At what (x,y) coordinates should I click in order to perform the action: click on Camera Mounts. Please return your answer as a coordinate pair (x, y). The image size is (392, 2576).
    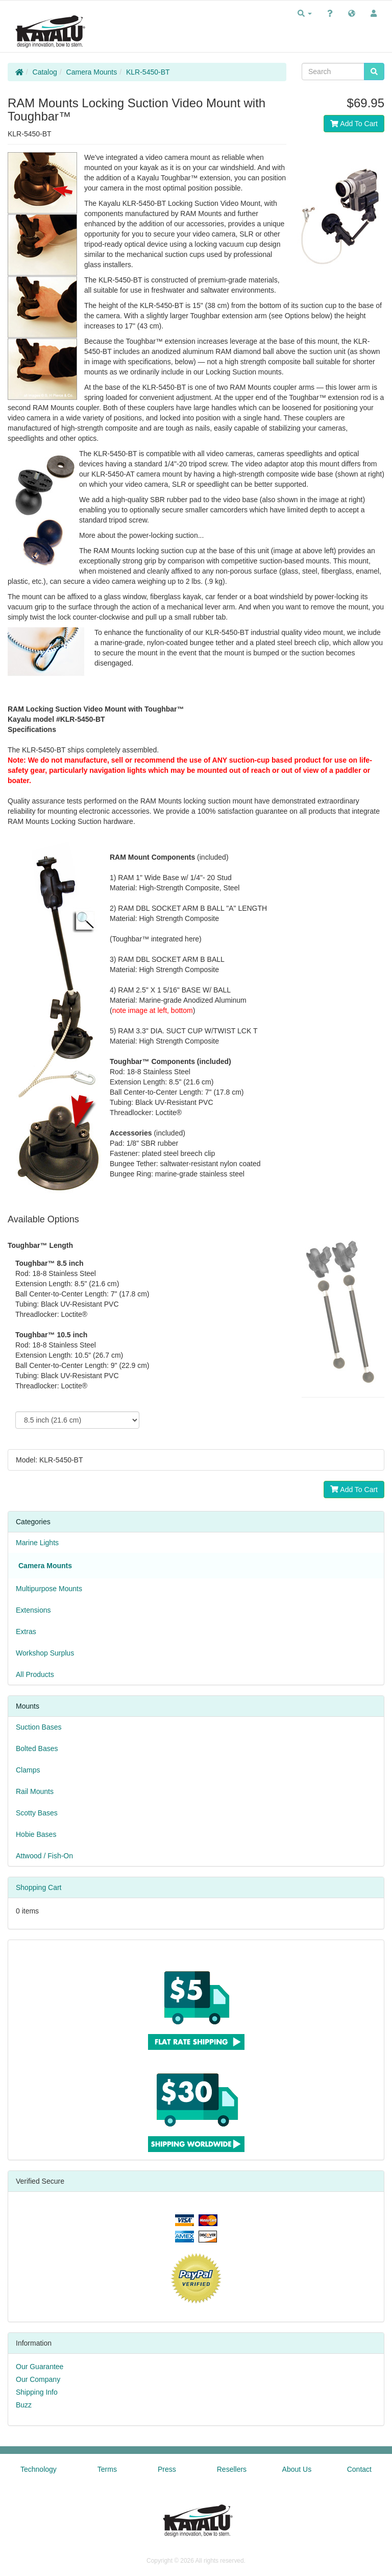
    Looking at the image, I should click on (91, 72).